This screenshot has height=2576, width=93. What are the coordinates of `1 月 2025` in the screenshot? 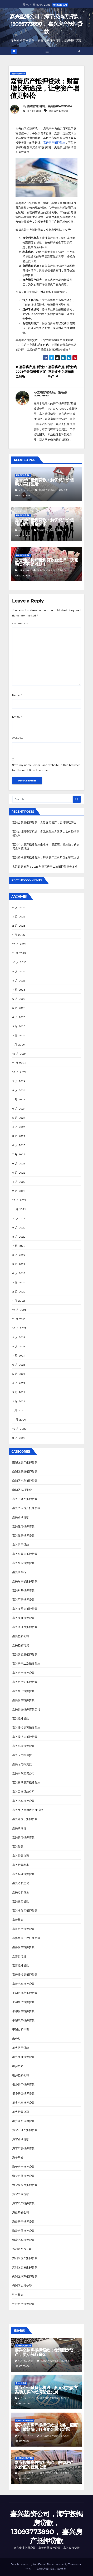 It's located at (18, 1044).